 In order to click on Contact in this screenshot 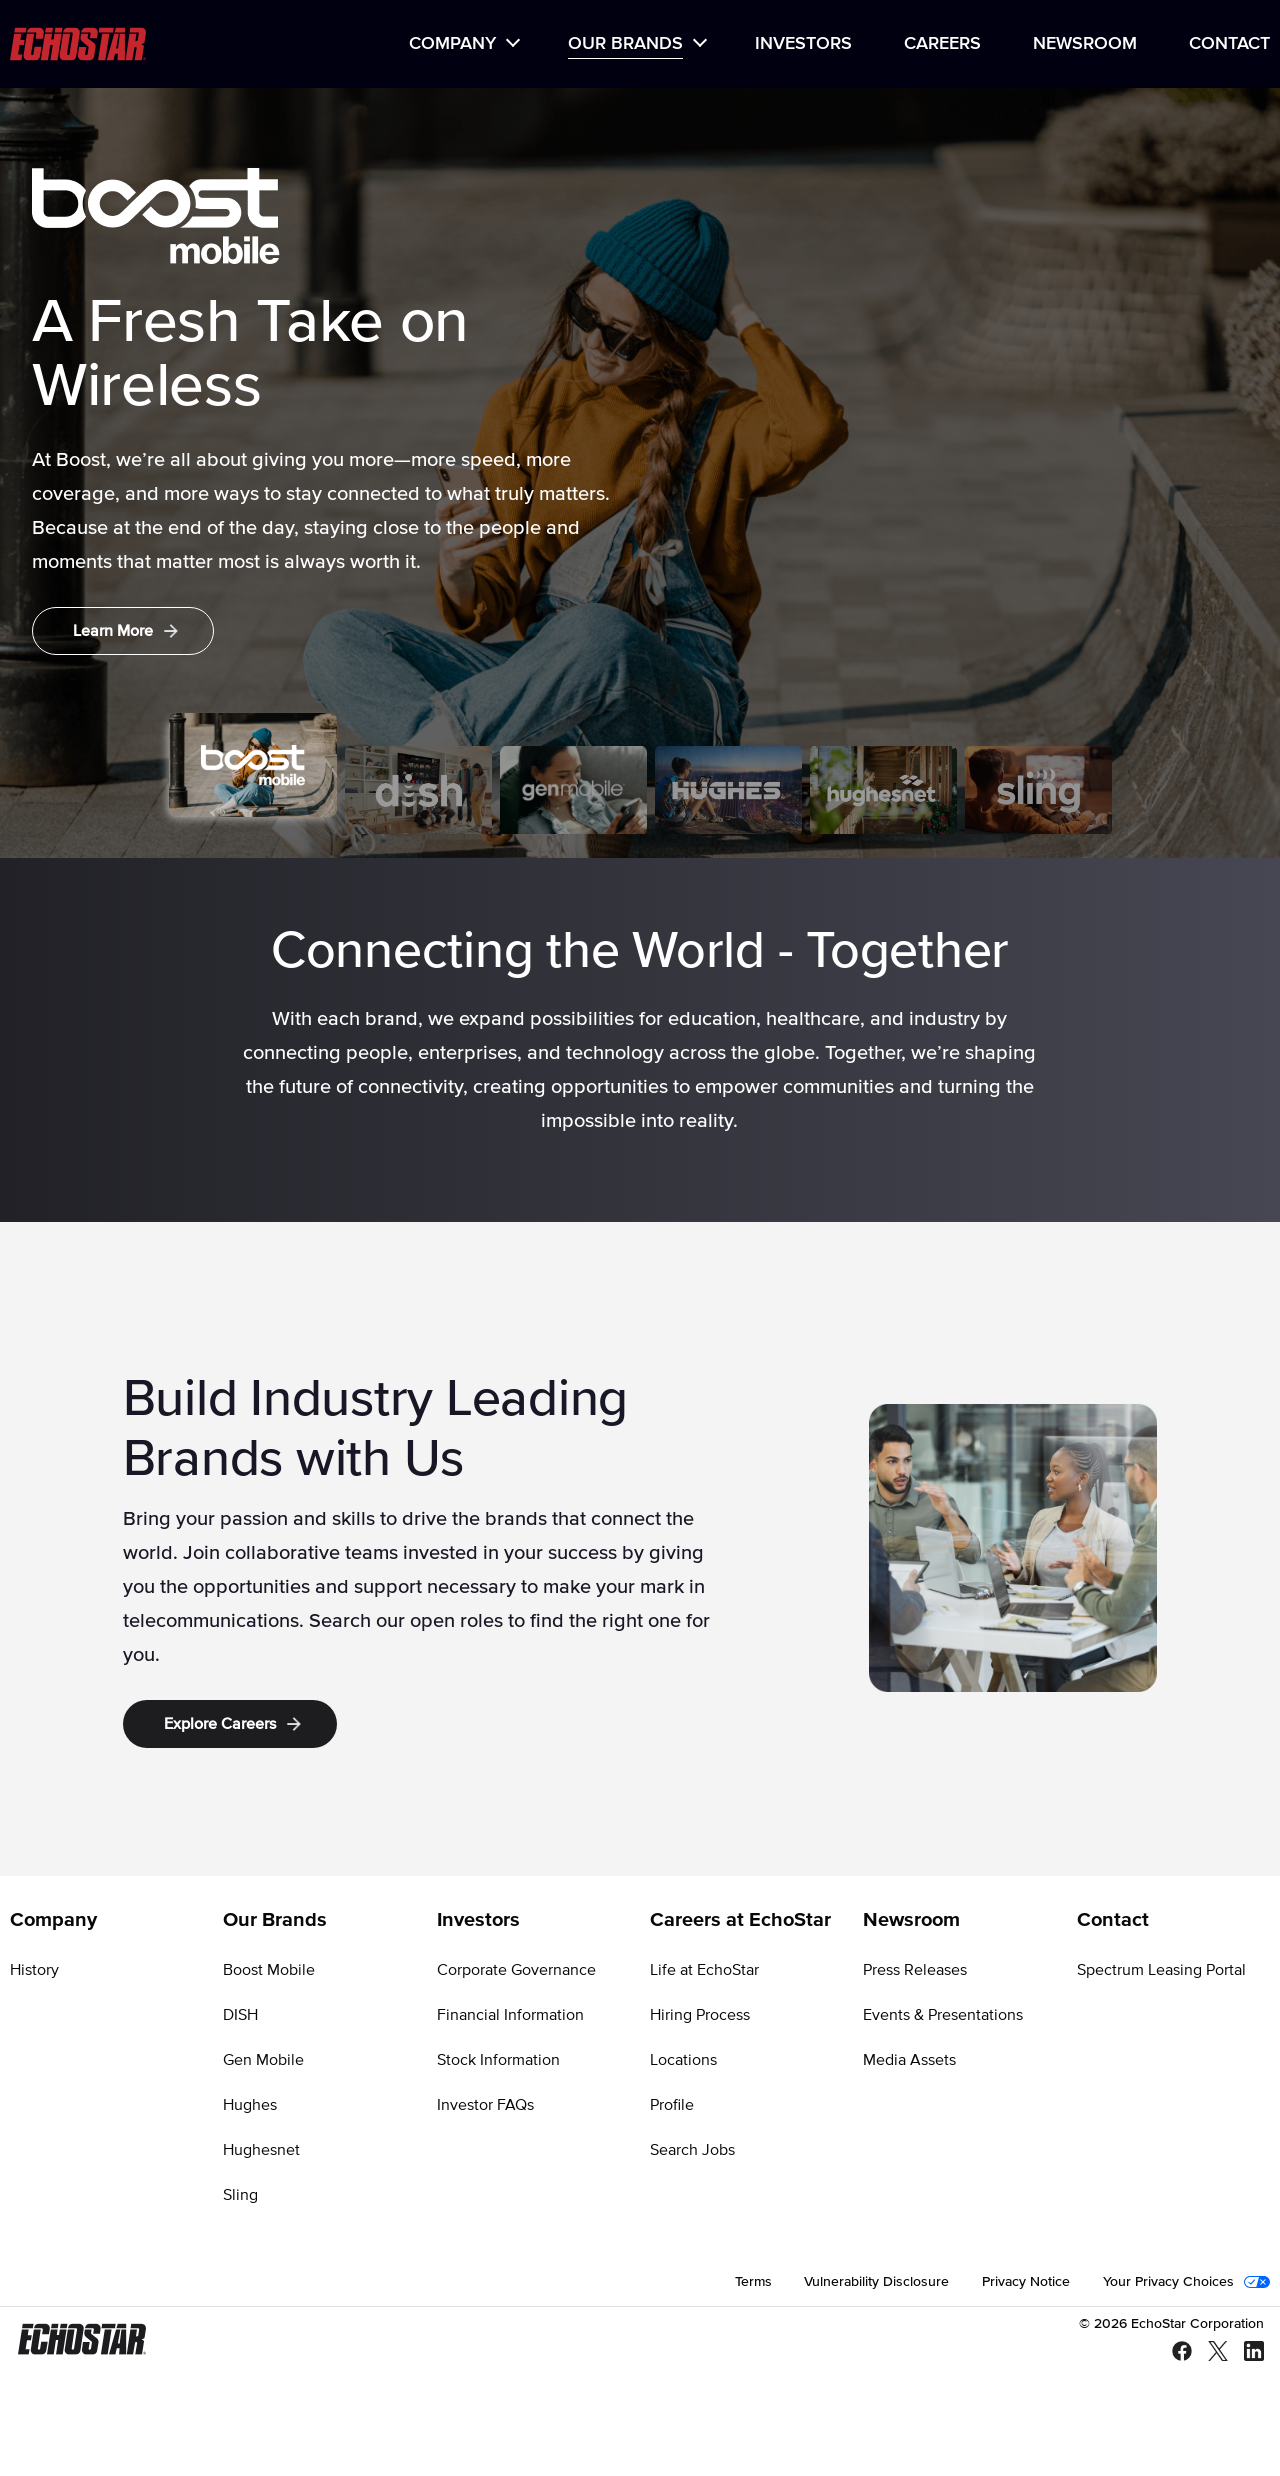, I will do `click(1229, 44)`.